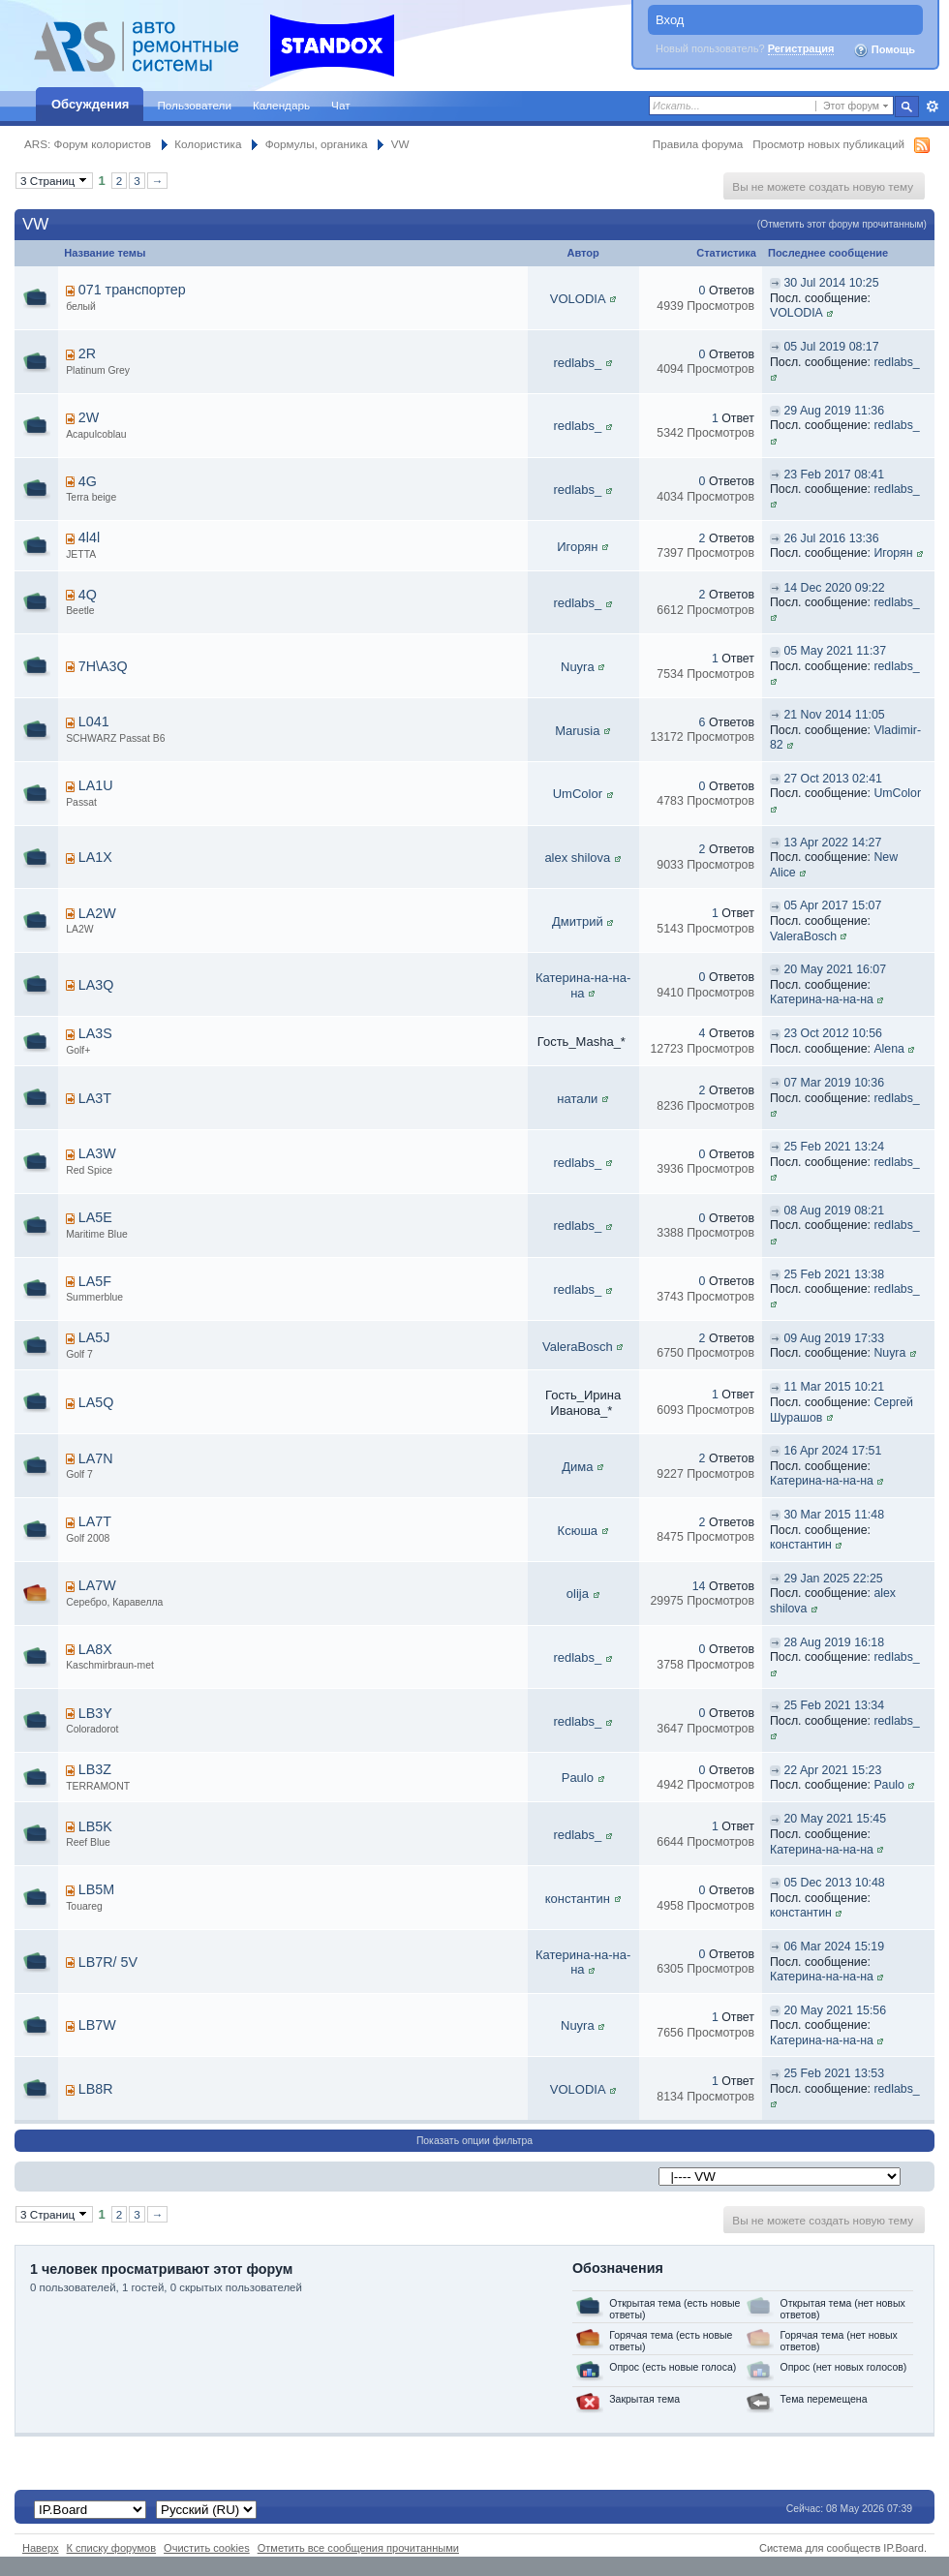 The height and width of the screenshot is (2576, 949). Describe the element at coordinates (803, 936) in the screenshot. I see `ValeraBosch` at that location.